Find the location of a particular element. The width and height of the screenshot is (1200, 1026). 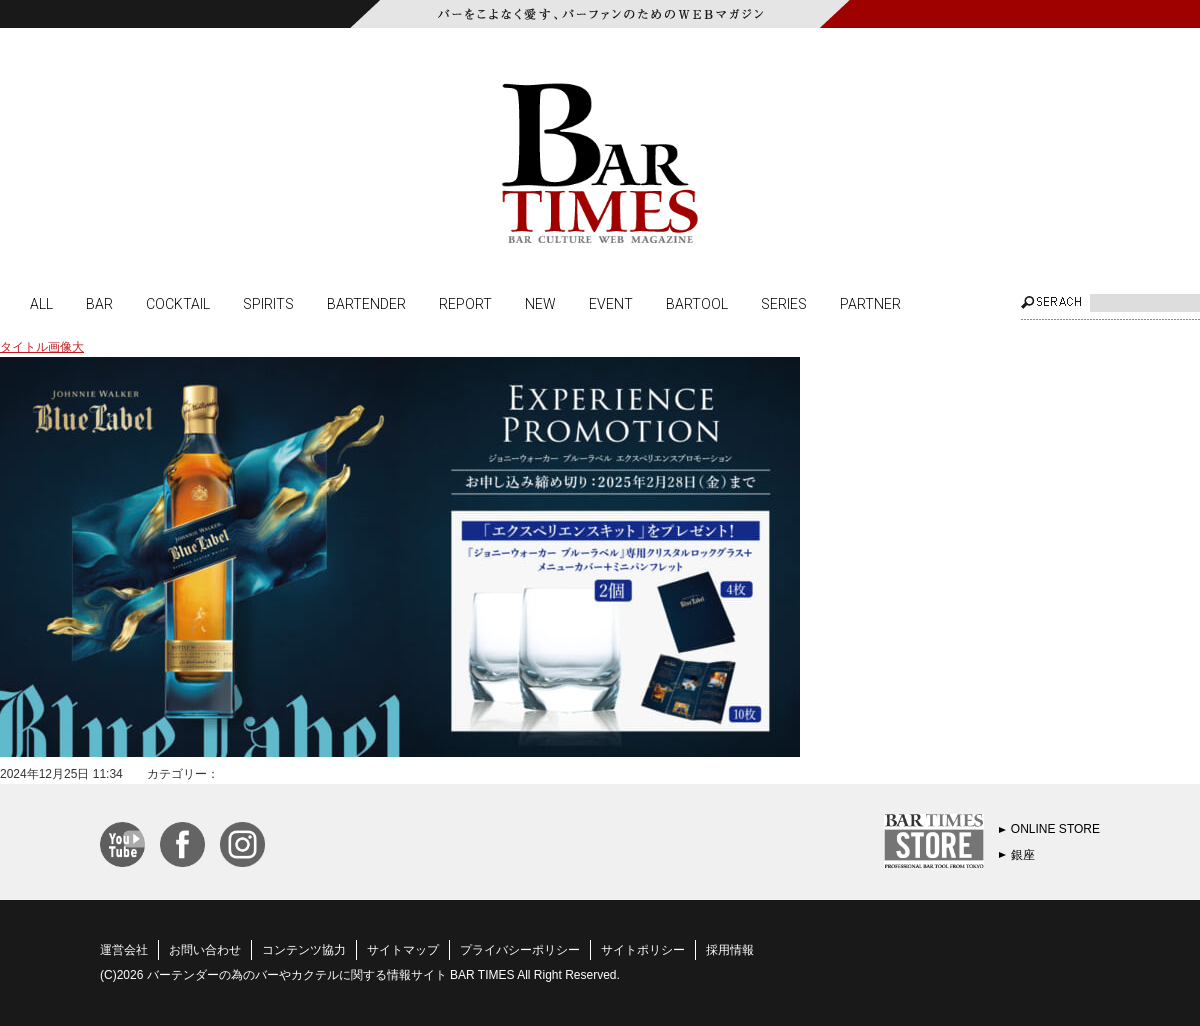

PARTNER is located at coordinates (870, 303).